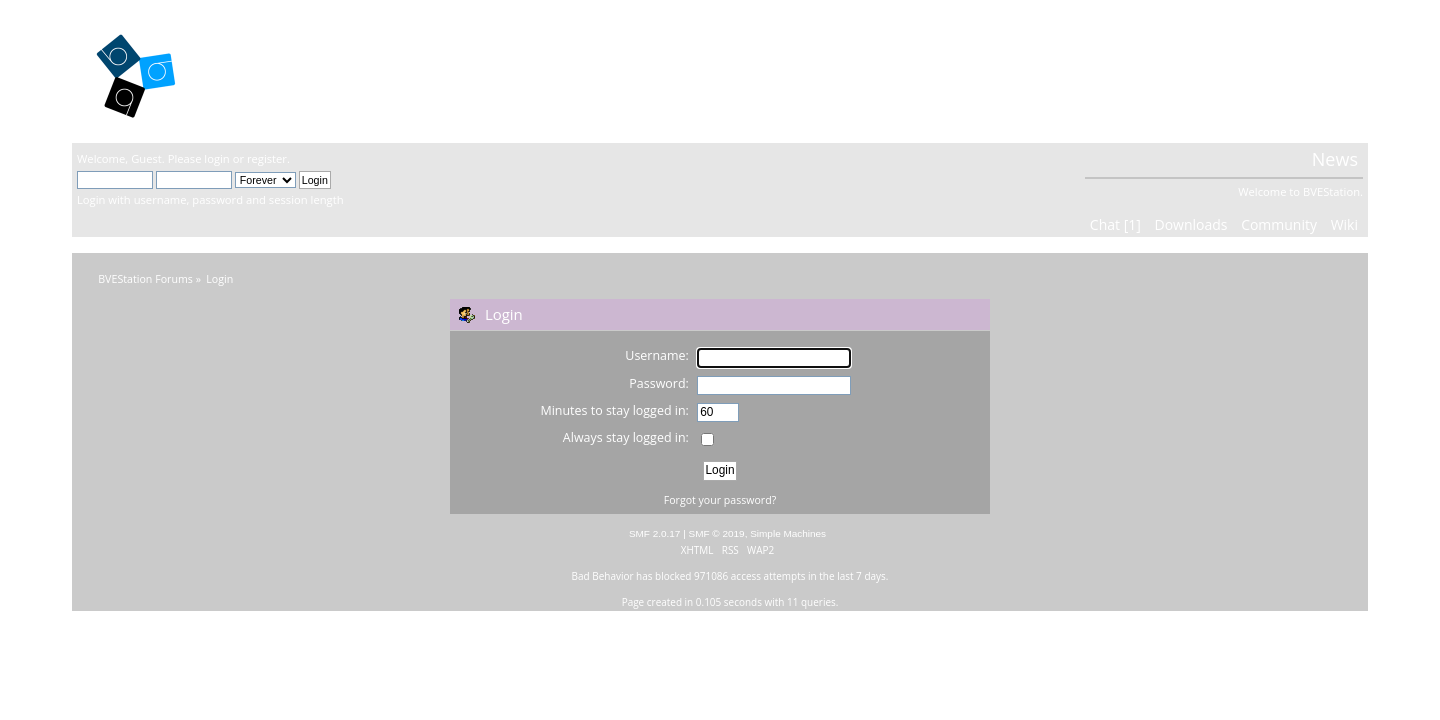 The image size is (1440, 720). Describe the element at coordinates (603, 576) in the screenshot. I see `Bad Behavior` at that location.